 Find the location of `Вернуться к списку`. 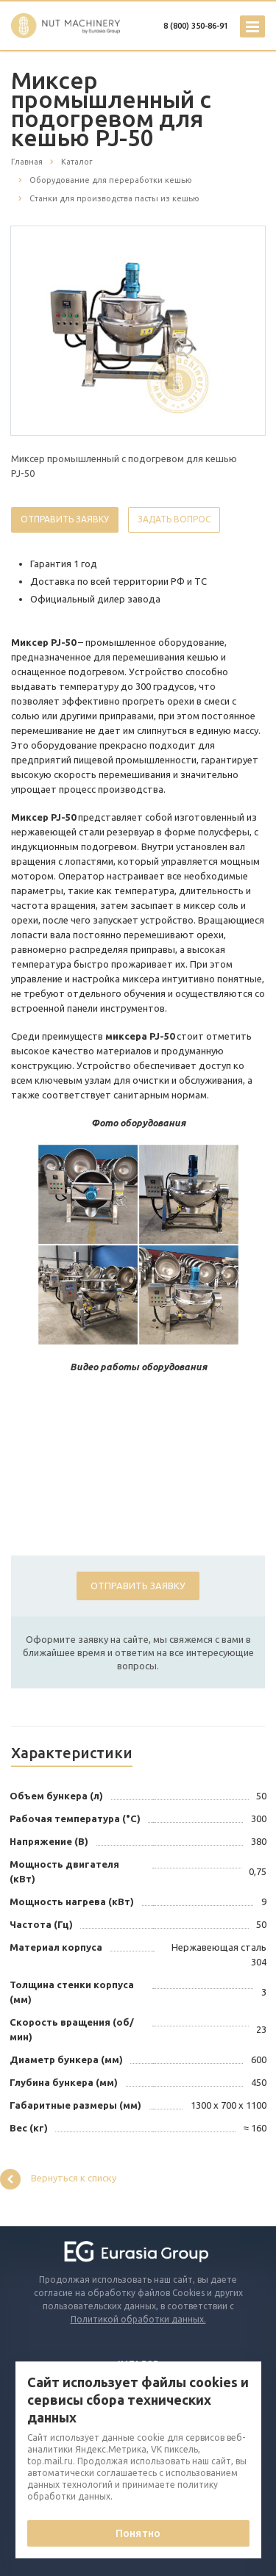

Вернуться к списку is located at coordinates (58, 2179).